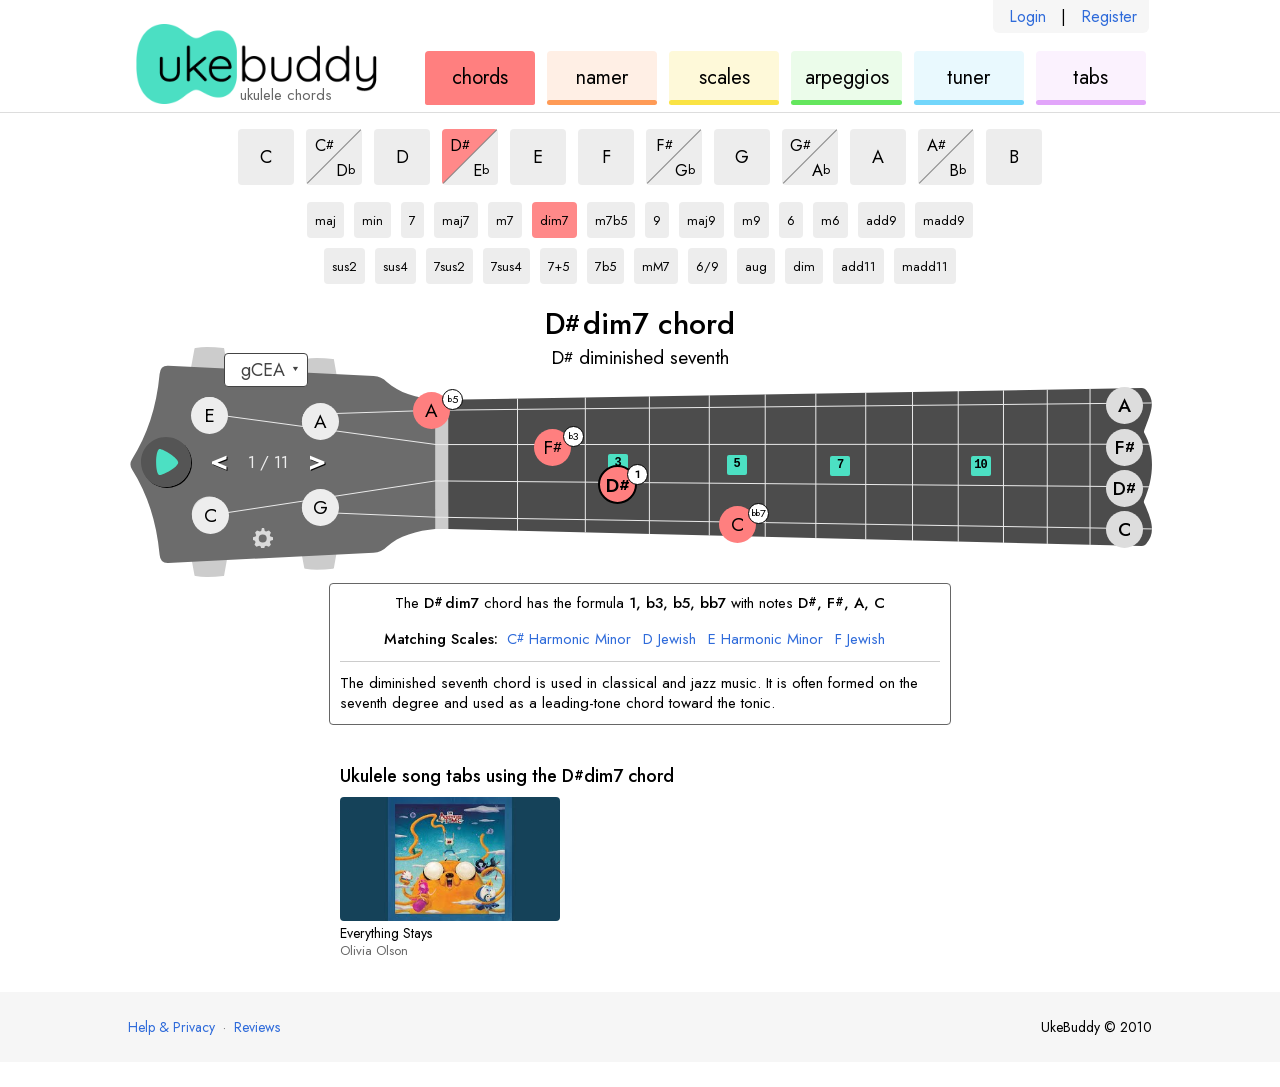 The width and height of the screenshot is (1280, 1087). Describe the element at coordinates (219, 460) in the screenshot. I see `< [button]` at that location.